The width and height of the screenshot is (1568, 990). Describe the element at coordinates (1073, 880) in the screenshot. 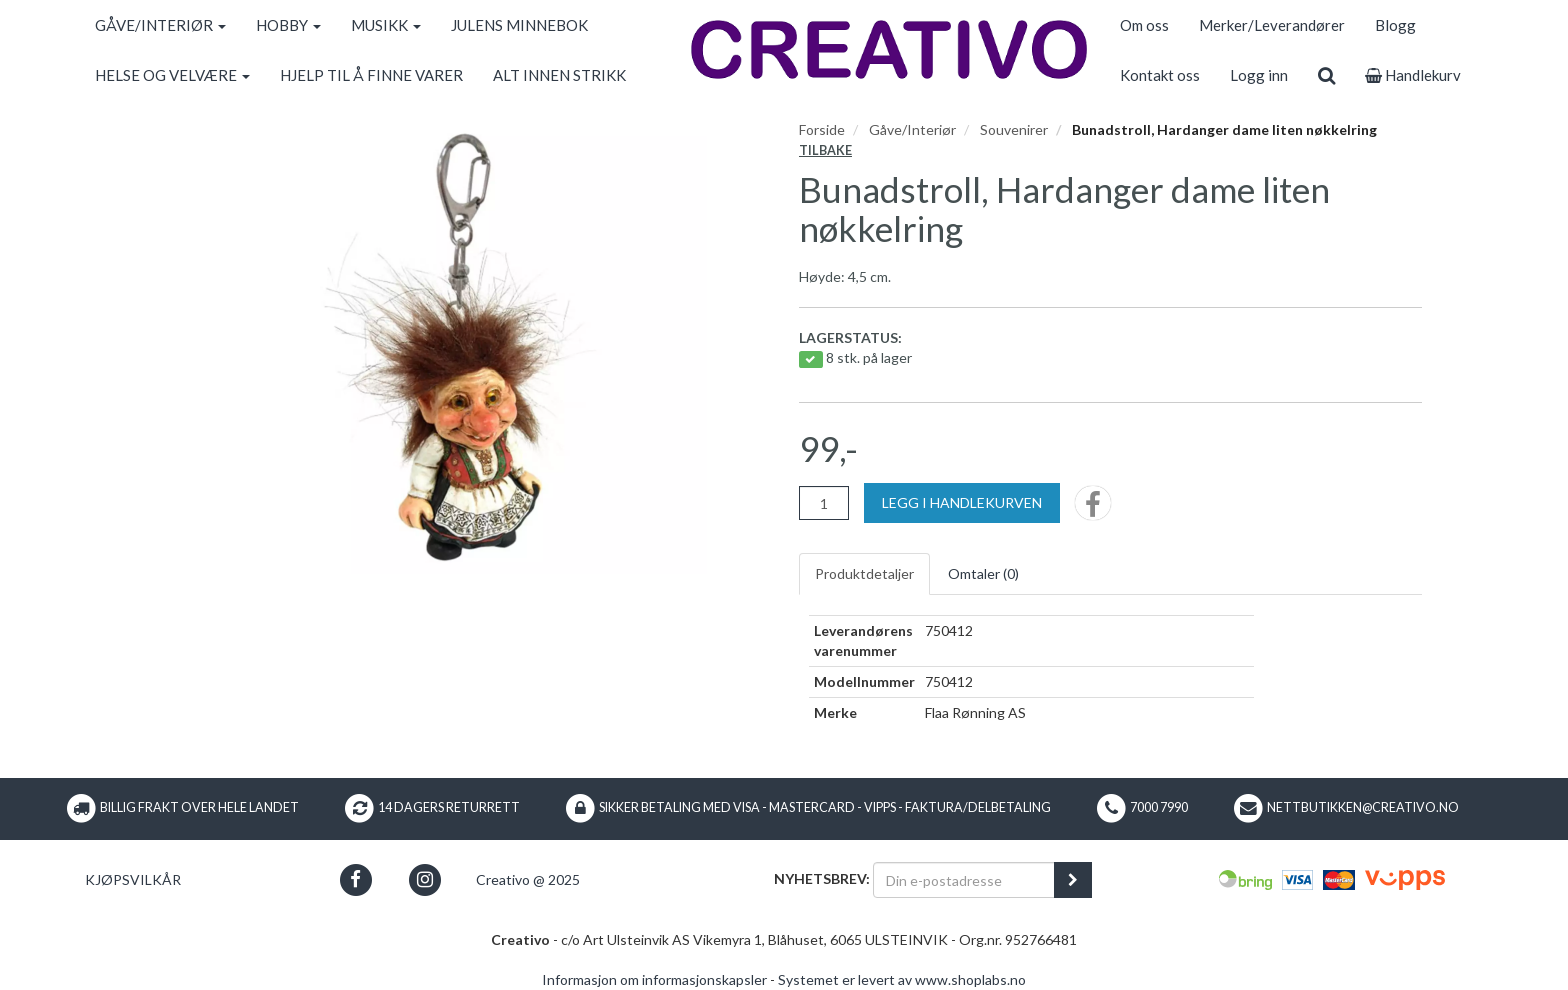

I see `[register_newsletter_email]` at that location.